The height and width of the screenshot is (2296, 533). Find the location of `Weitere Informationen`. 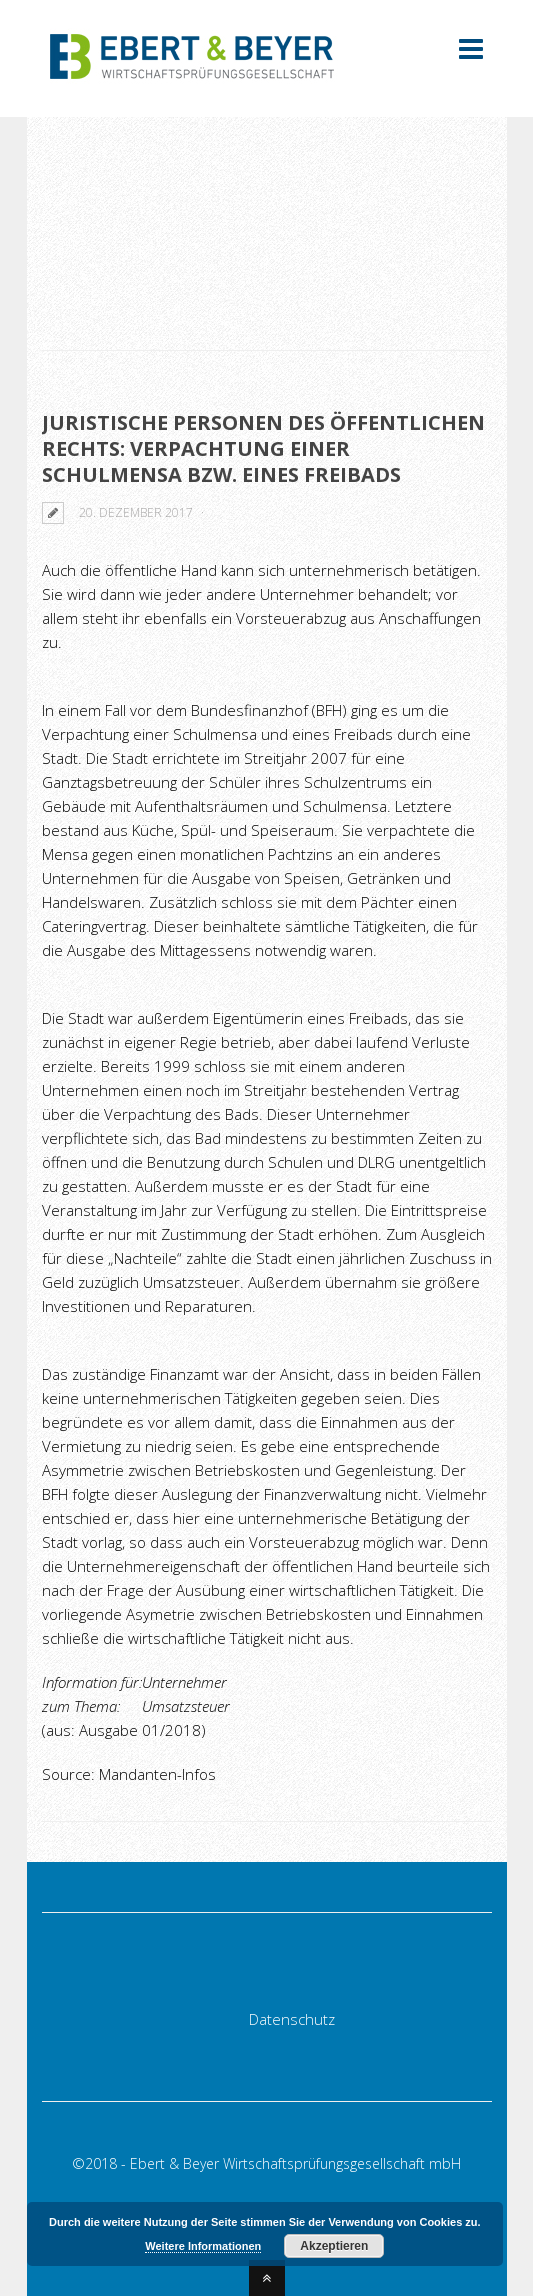

Weitere Informationen is located at coordinates (203, 2246).